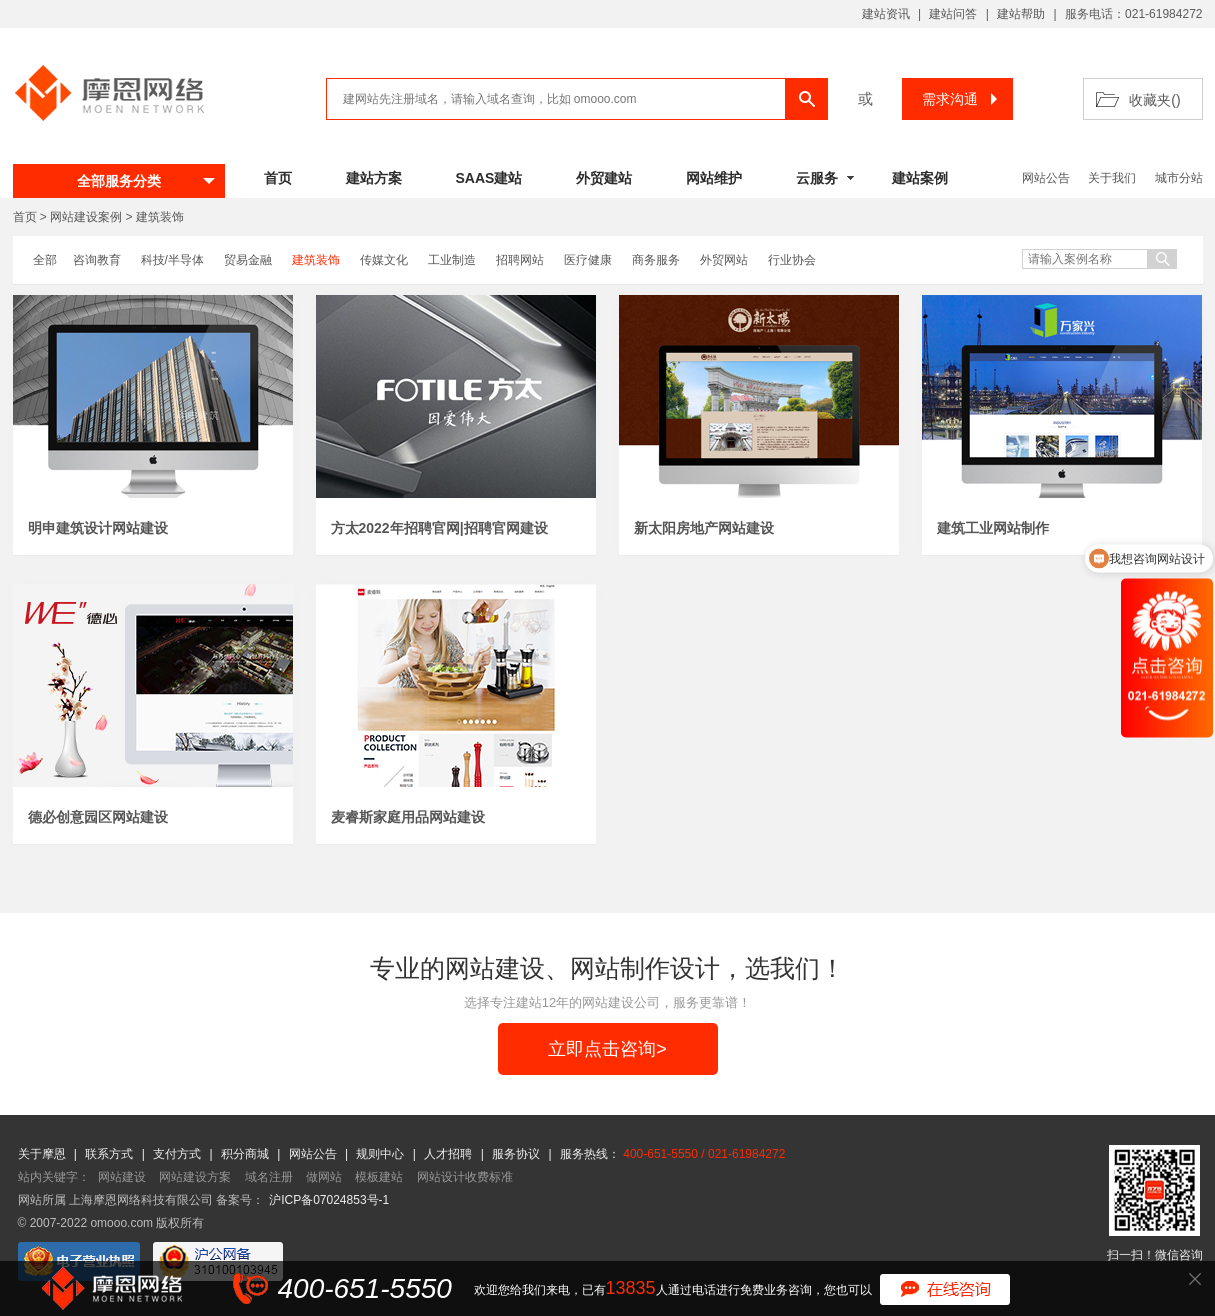 Image resolution: width=1215 pixels, height=1316 pixels. Describe the element at coordinates (714, 178) in the screenshot. I see `网站维护` at that location.